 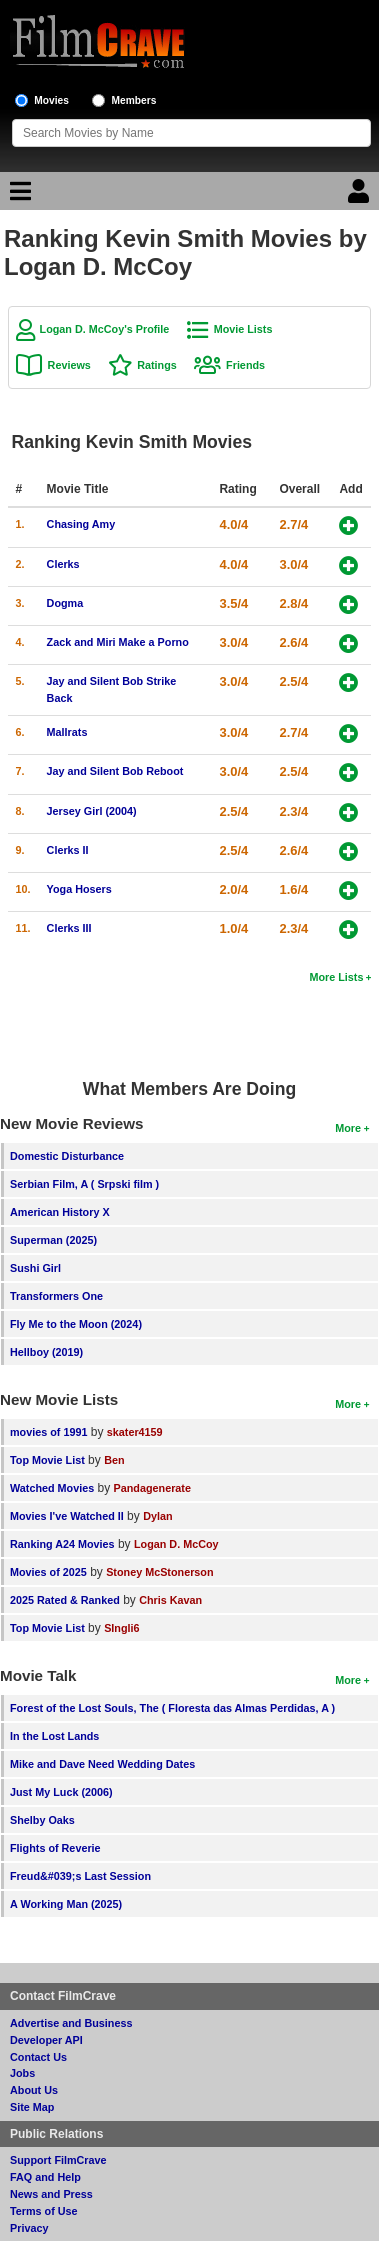 I want to click on Logan D. McCoy, so click(x=176, y=1544).